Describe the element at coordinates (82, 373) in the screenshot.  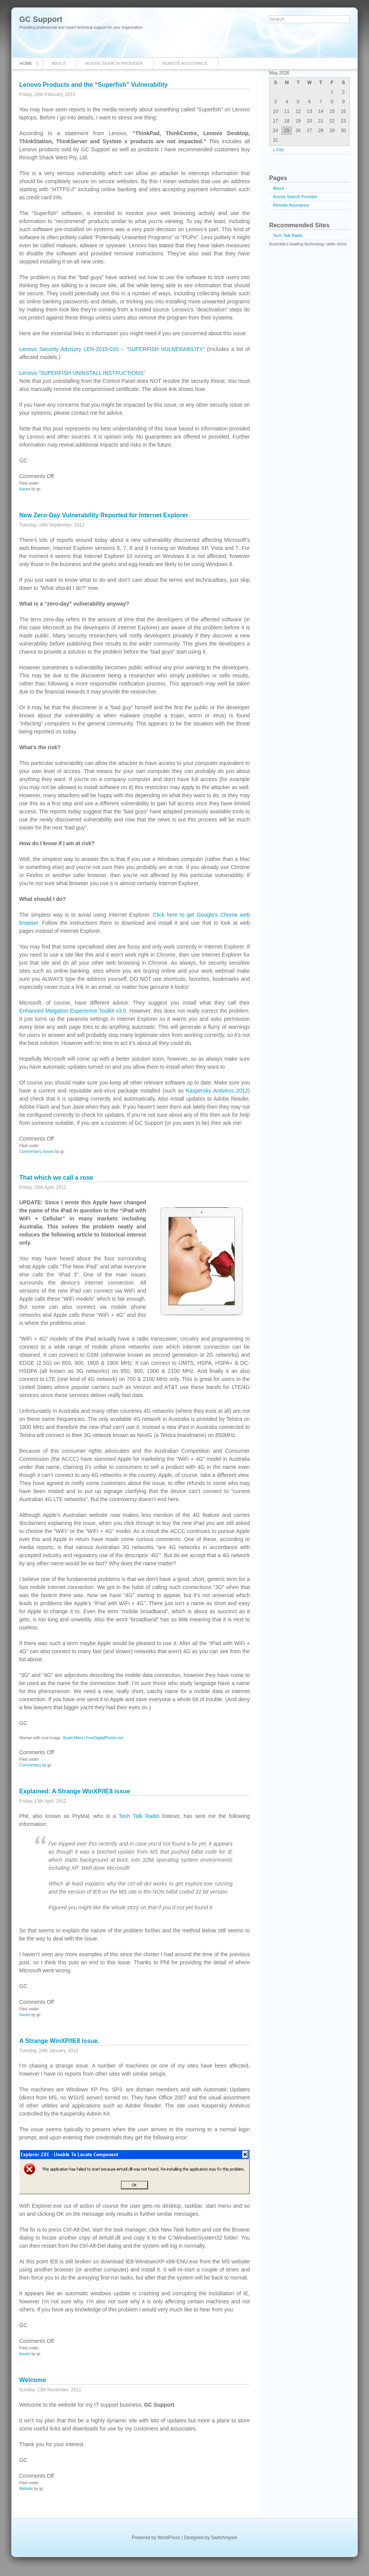
I see `Lenovo “SUPERFISH UNINSTALL INSTRUCTIONS”` at that location.